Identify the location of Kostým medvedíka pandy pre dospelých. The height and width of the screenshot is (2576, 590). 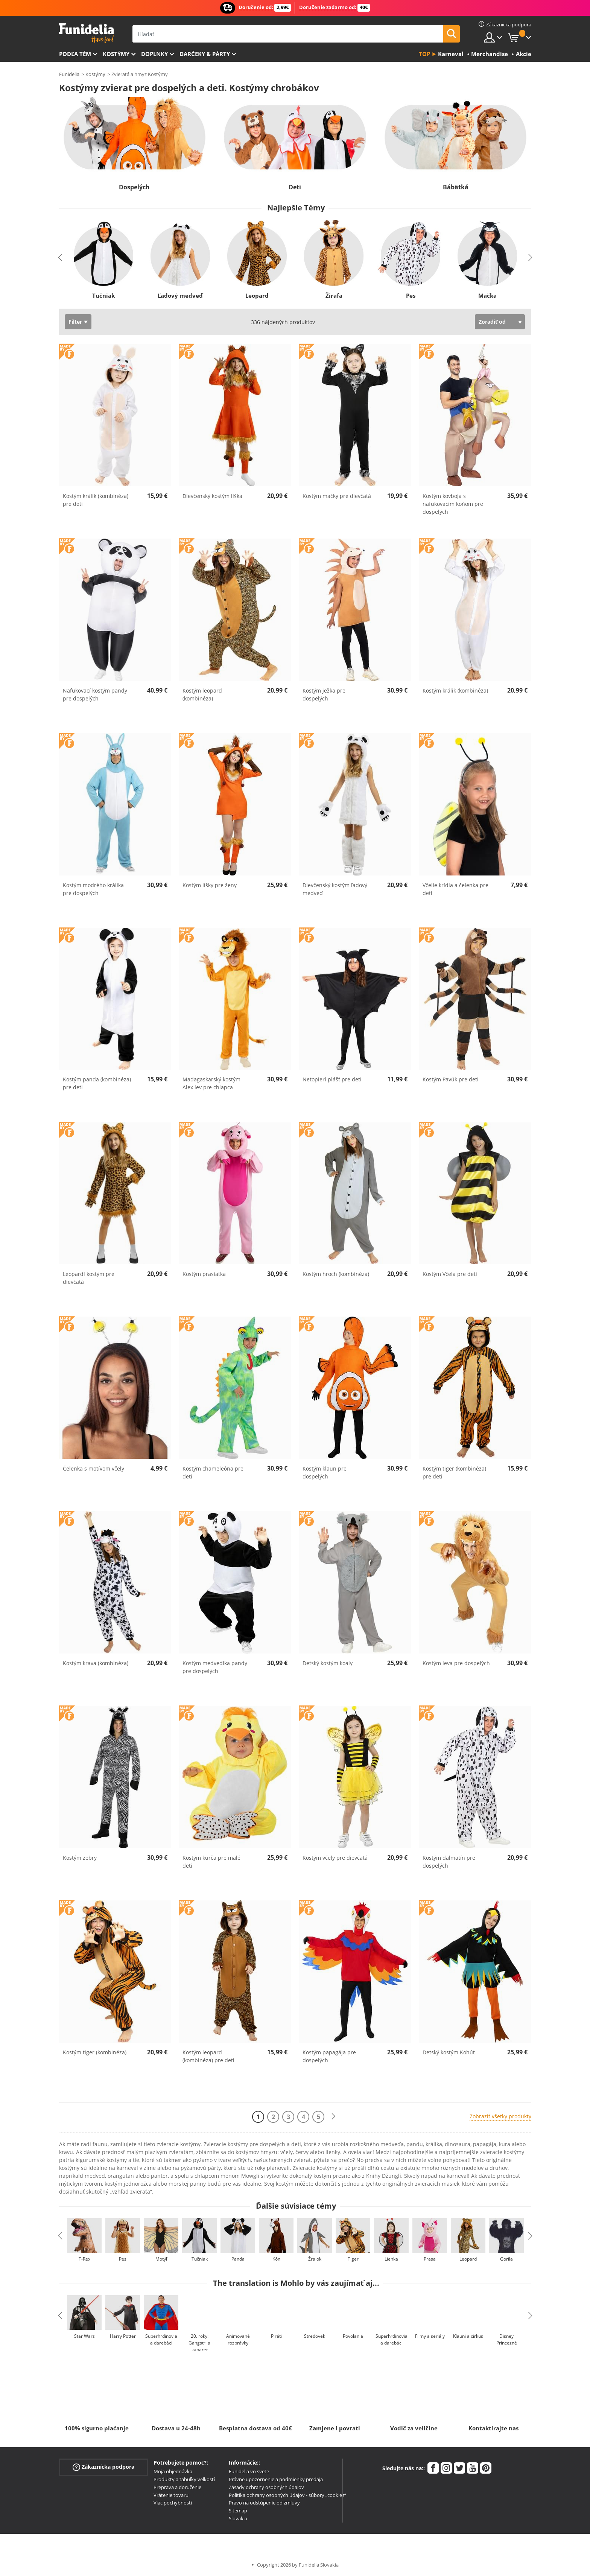
(214, 1667).